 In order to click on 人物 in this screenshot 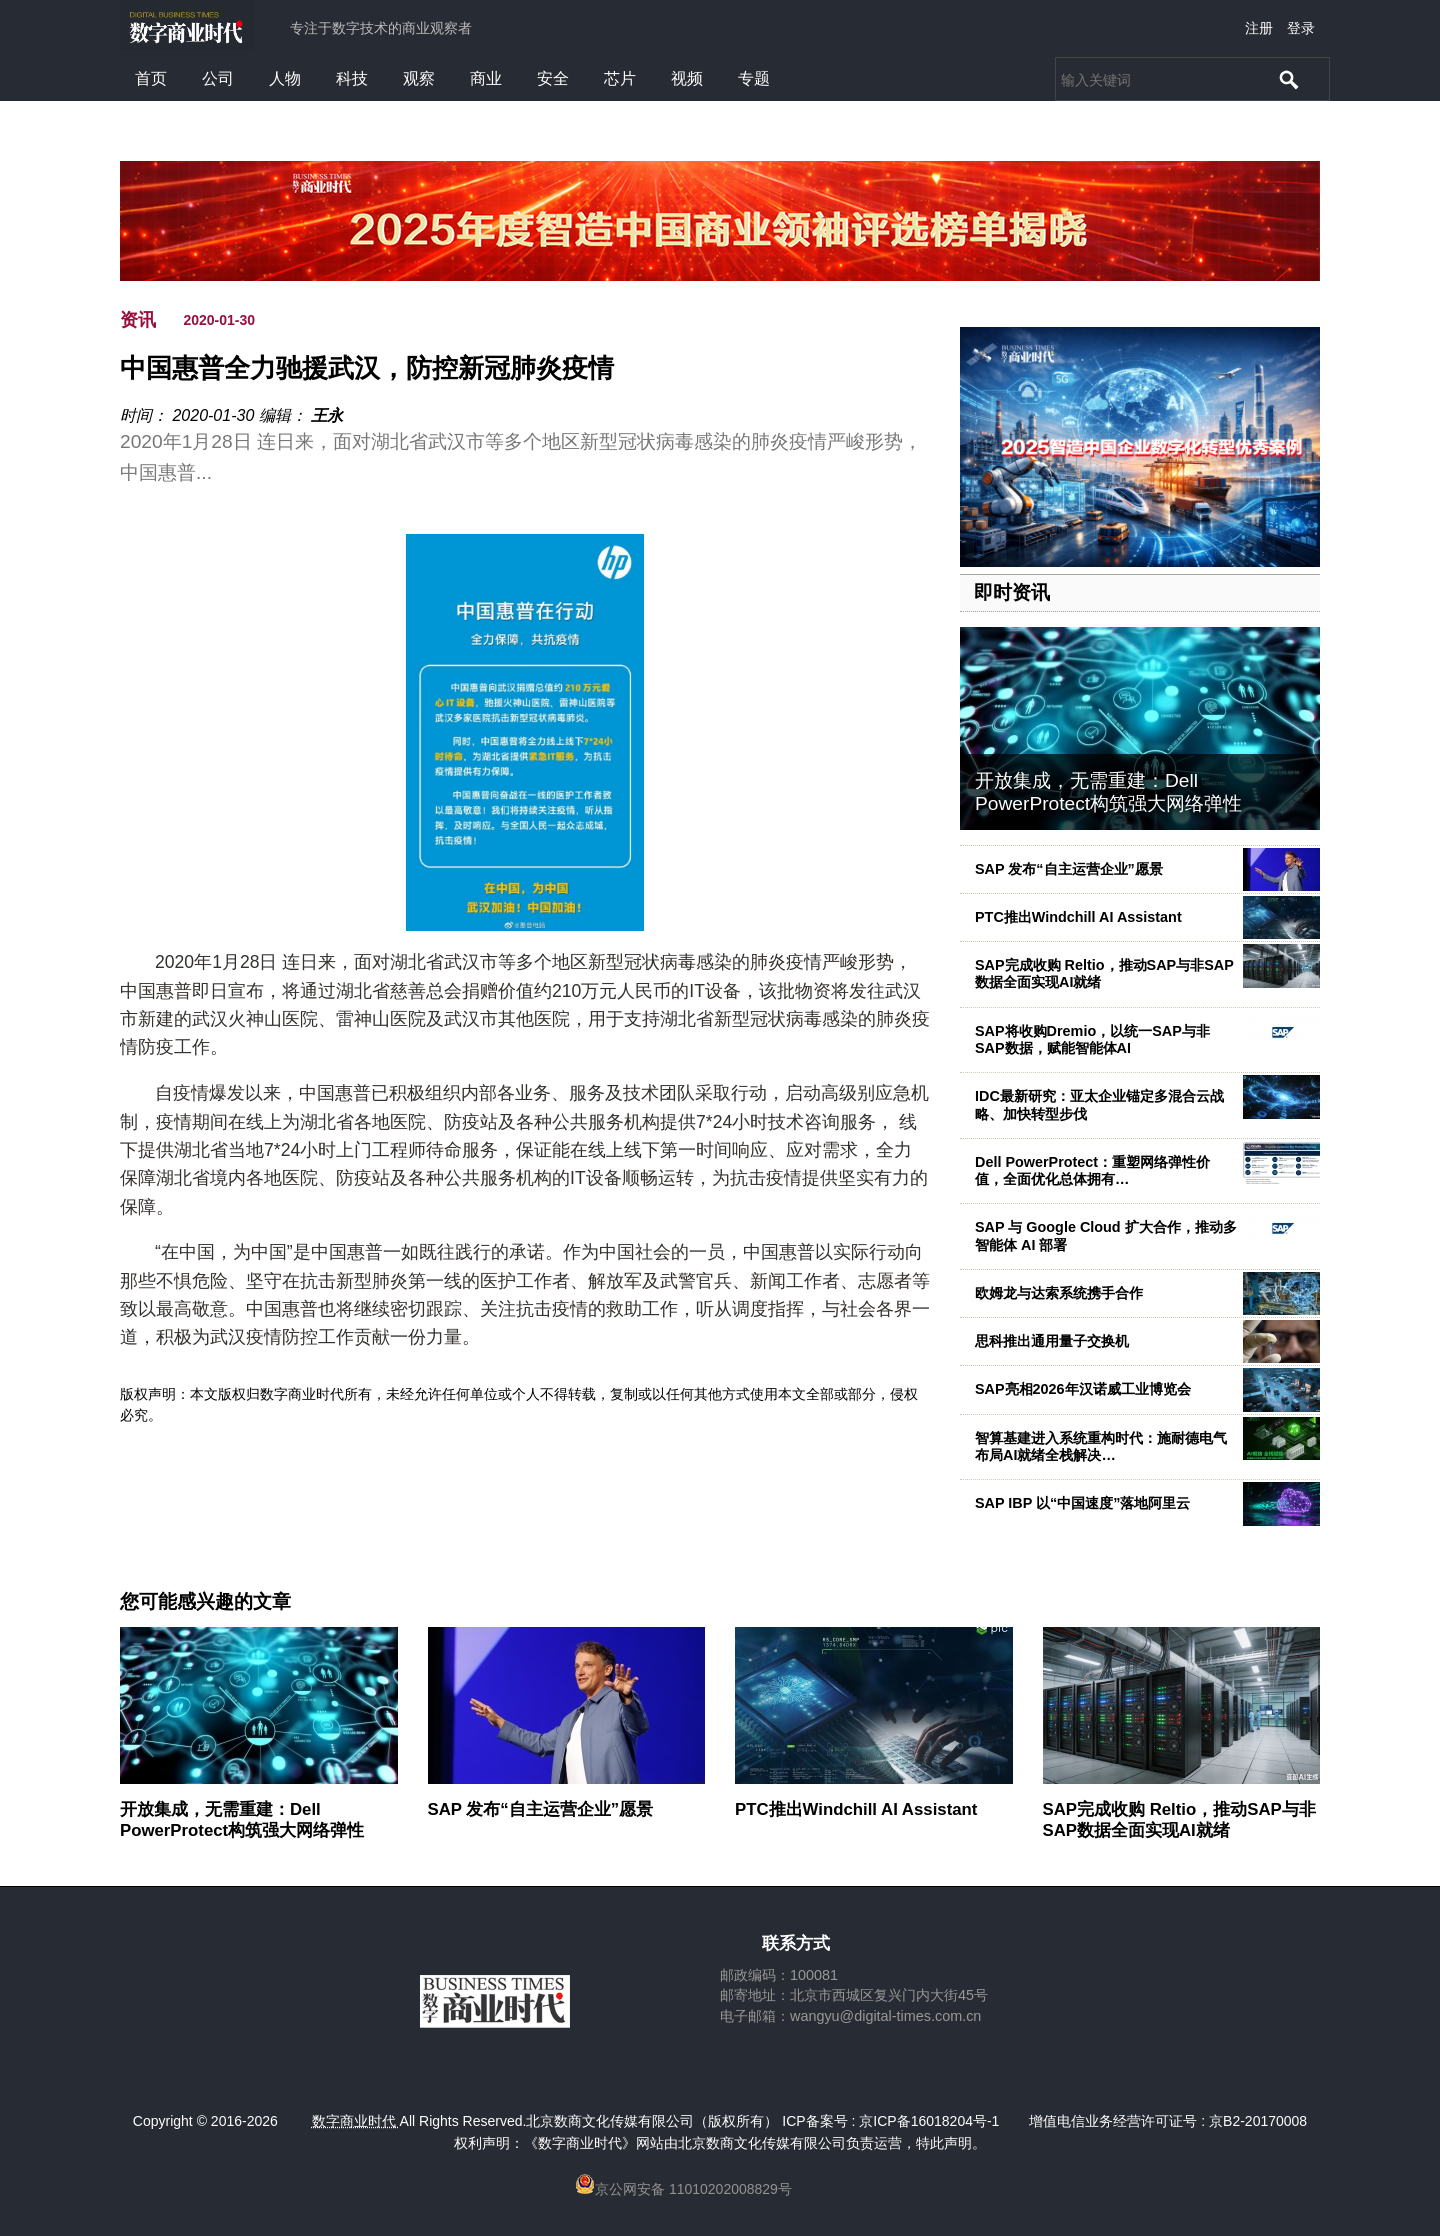, I will do `click(285, 78)`.